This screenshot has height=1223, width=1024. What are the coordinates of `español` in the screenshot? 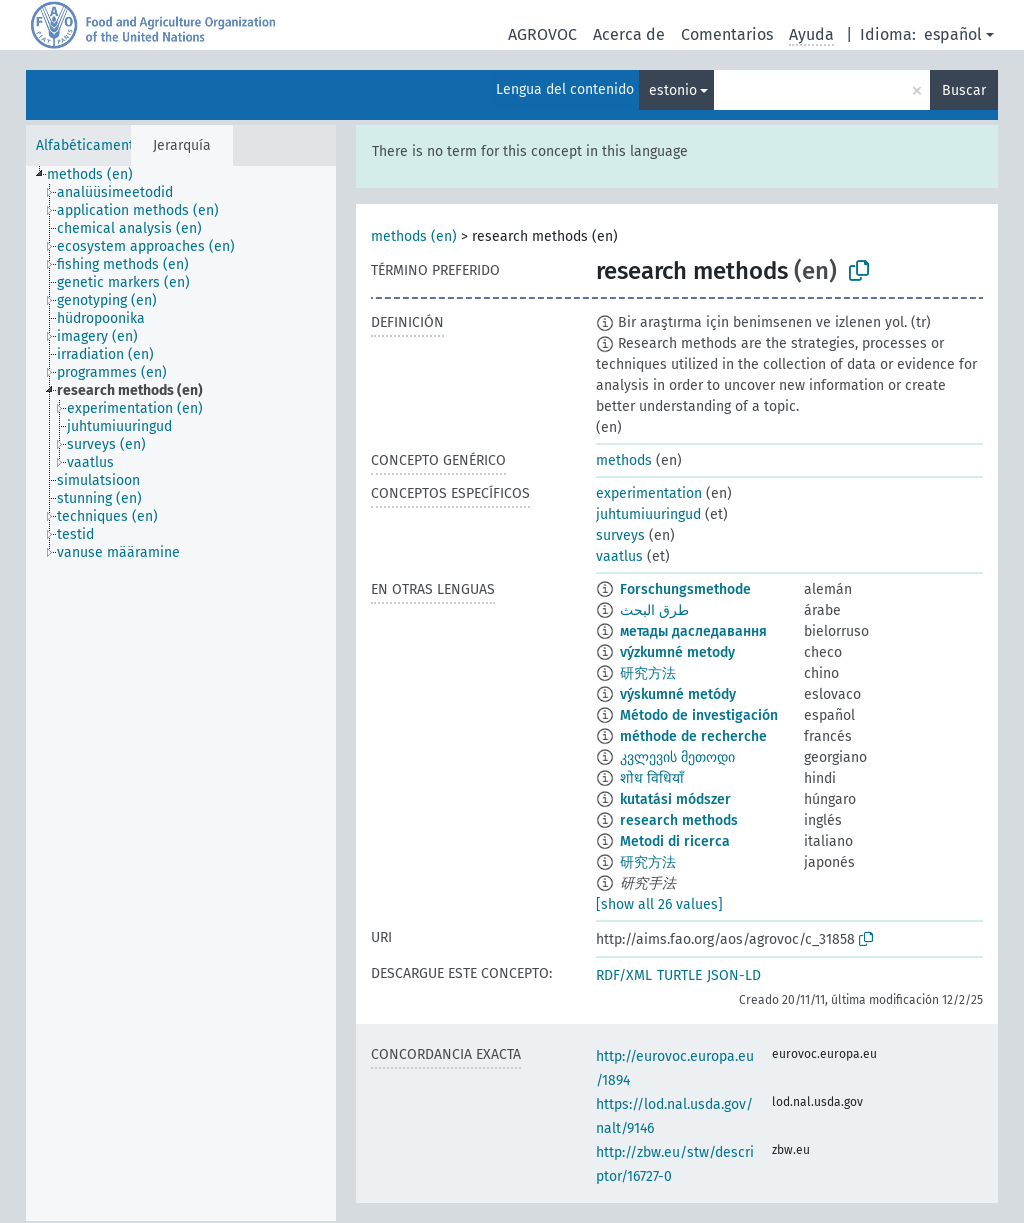 It's located at (953, 34).